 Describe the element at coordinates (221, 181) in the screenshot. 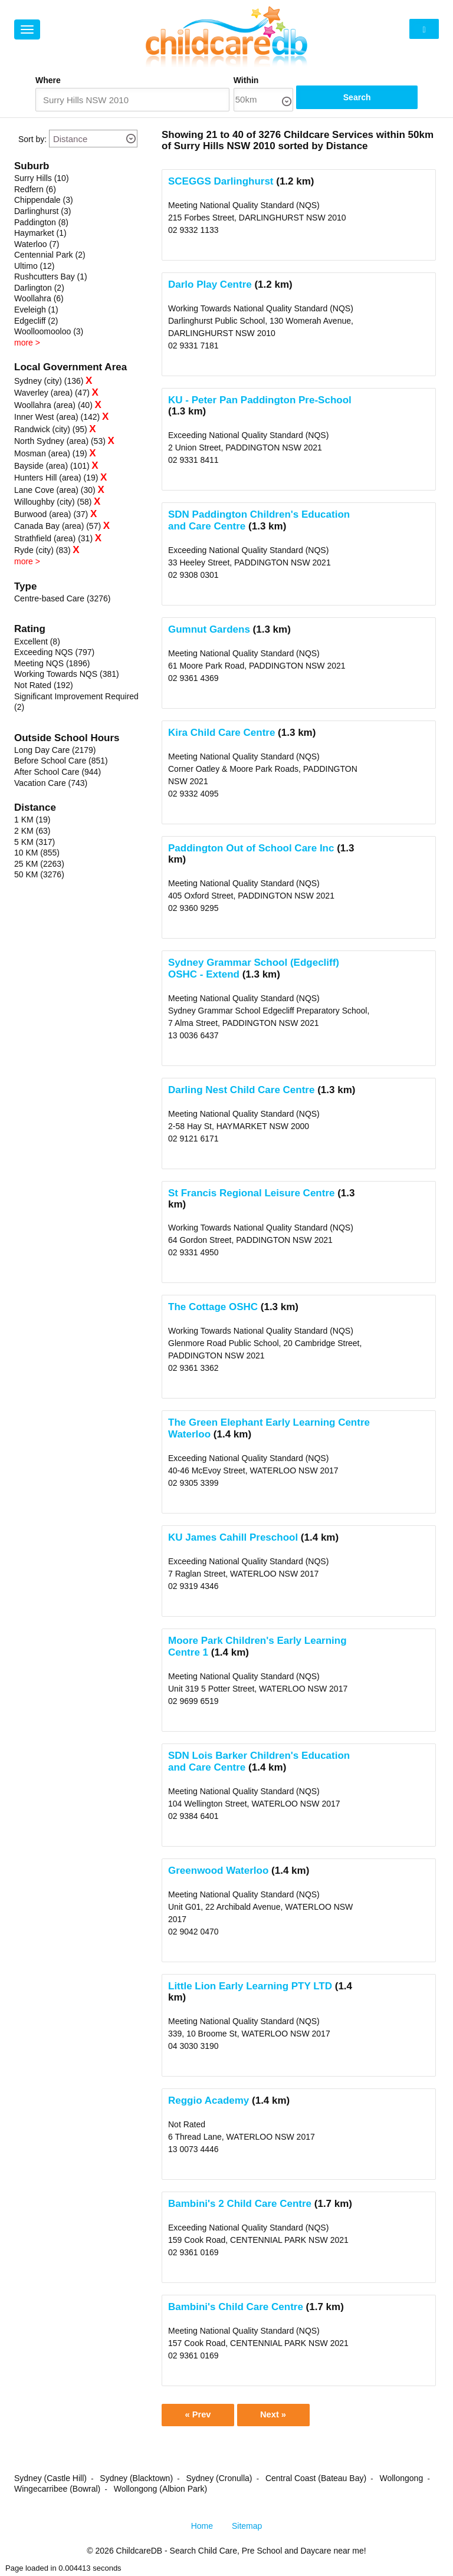

I see `SCEGGS Darlinghurst` at that location.